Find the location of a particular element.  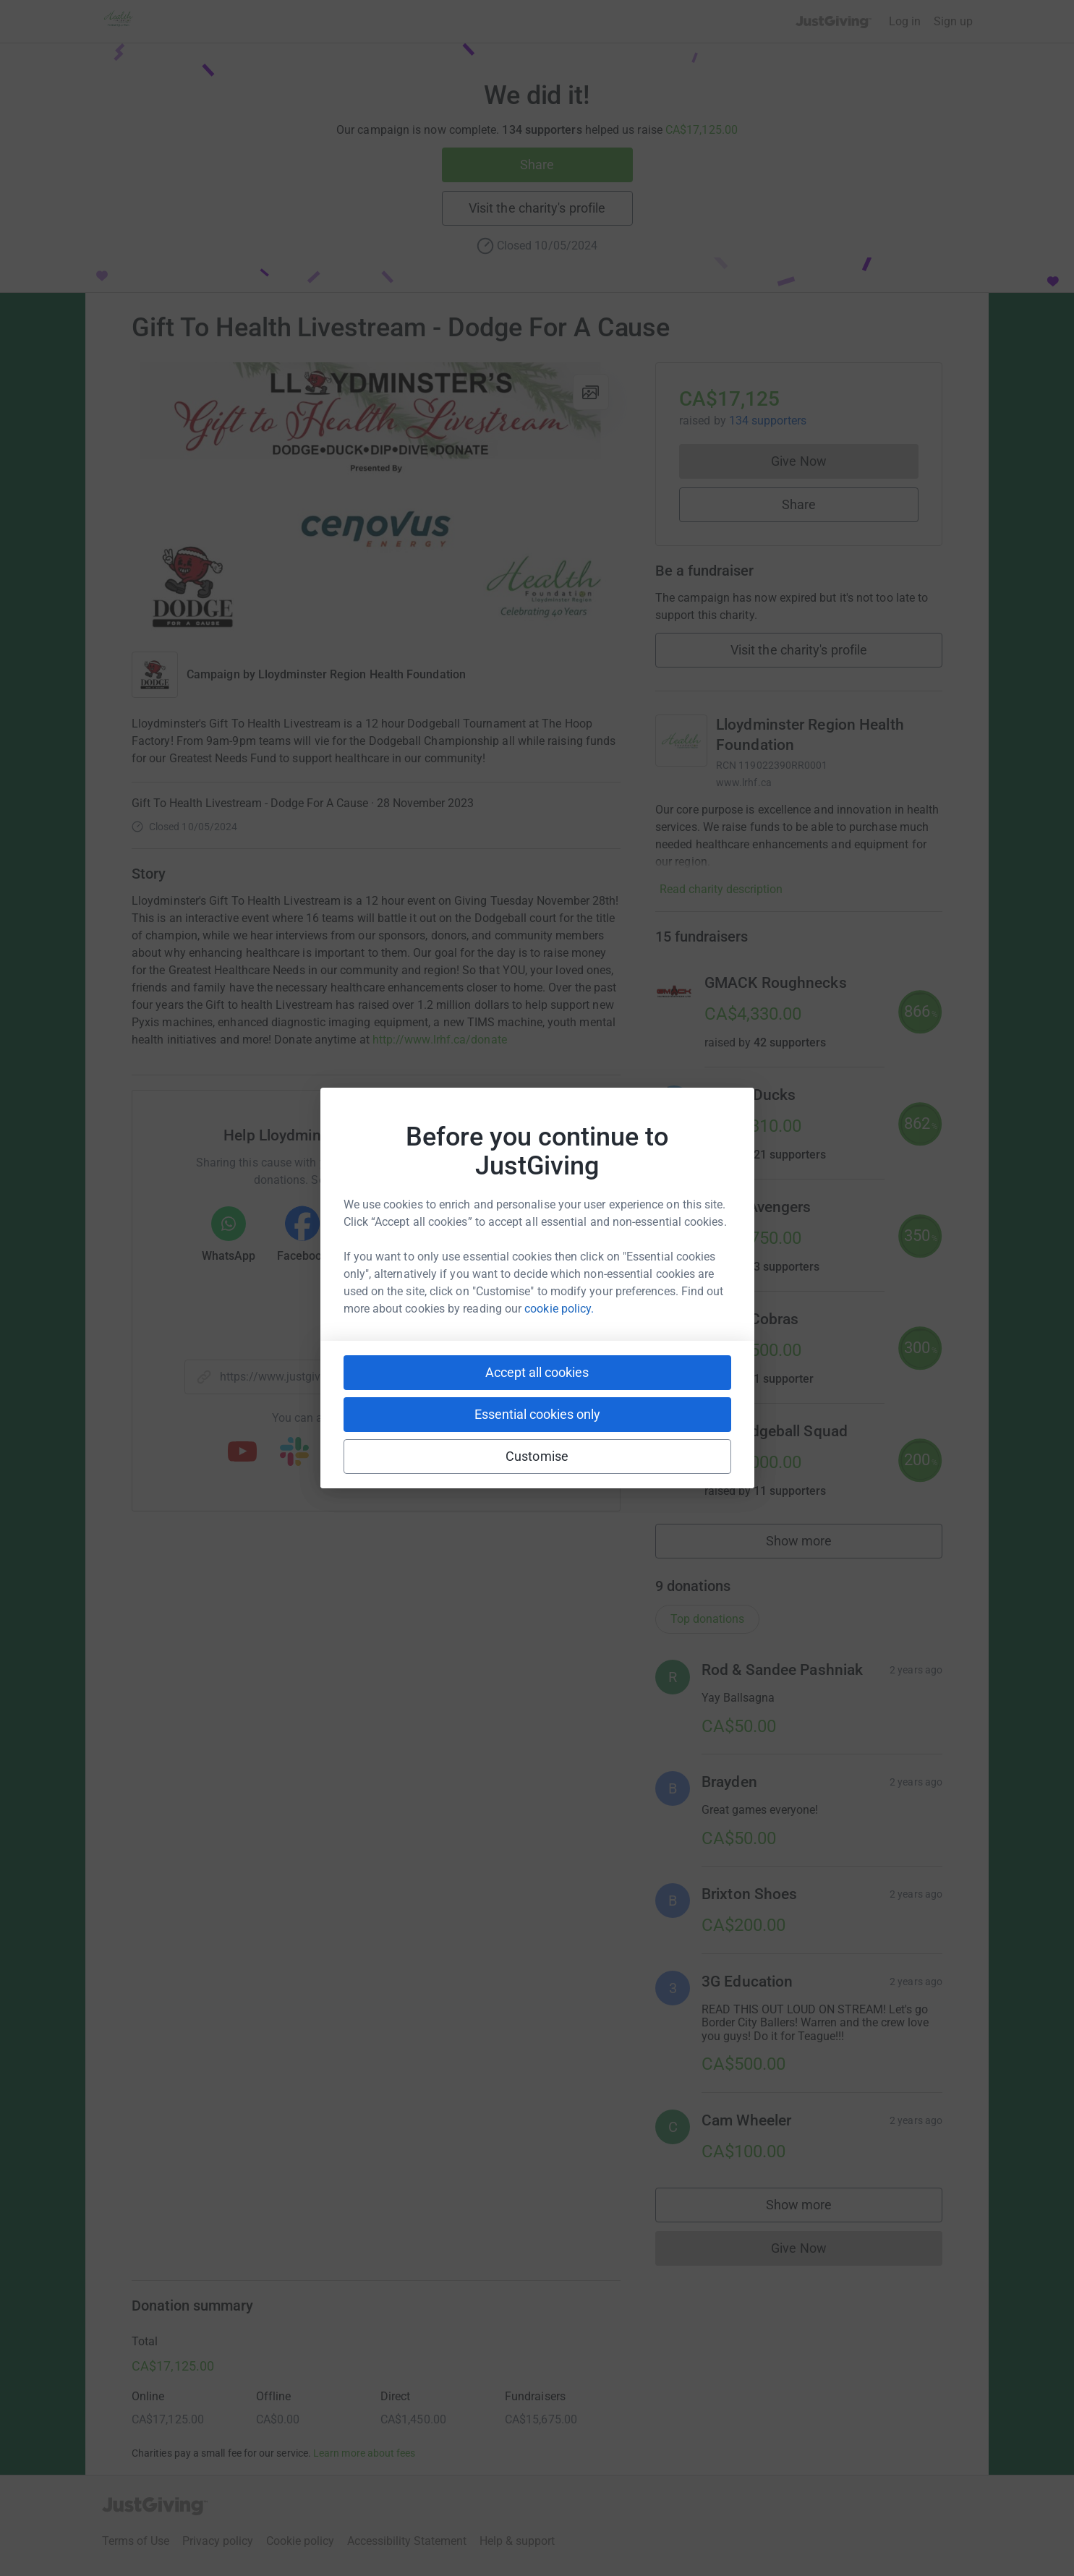

Accept all cookies is located at coordinates (537, 1372).